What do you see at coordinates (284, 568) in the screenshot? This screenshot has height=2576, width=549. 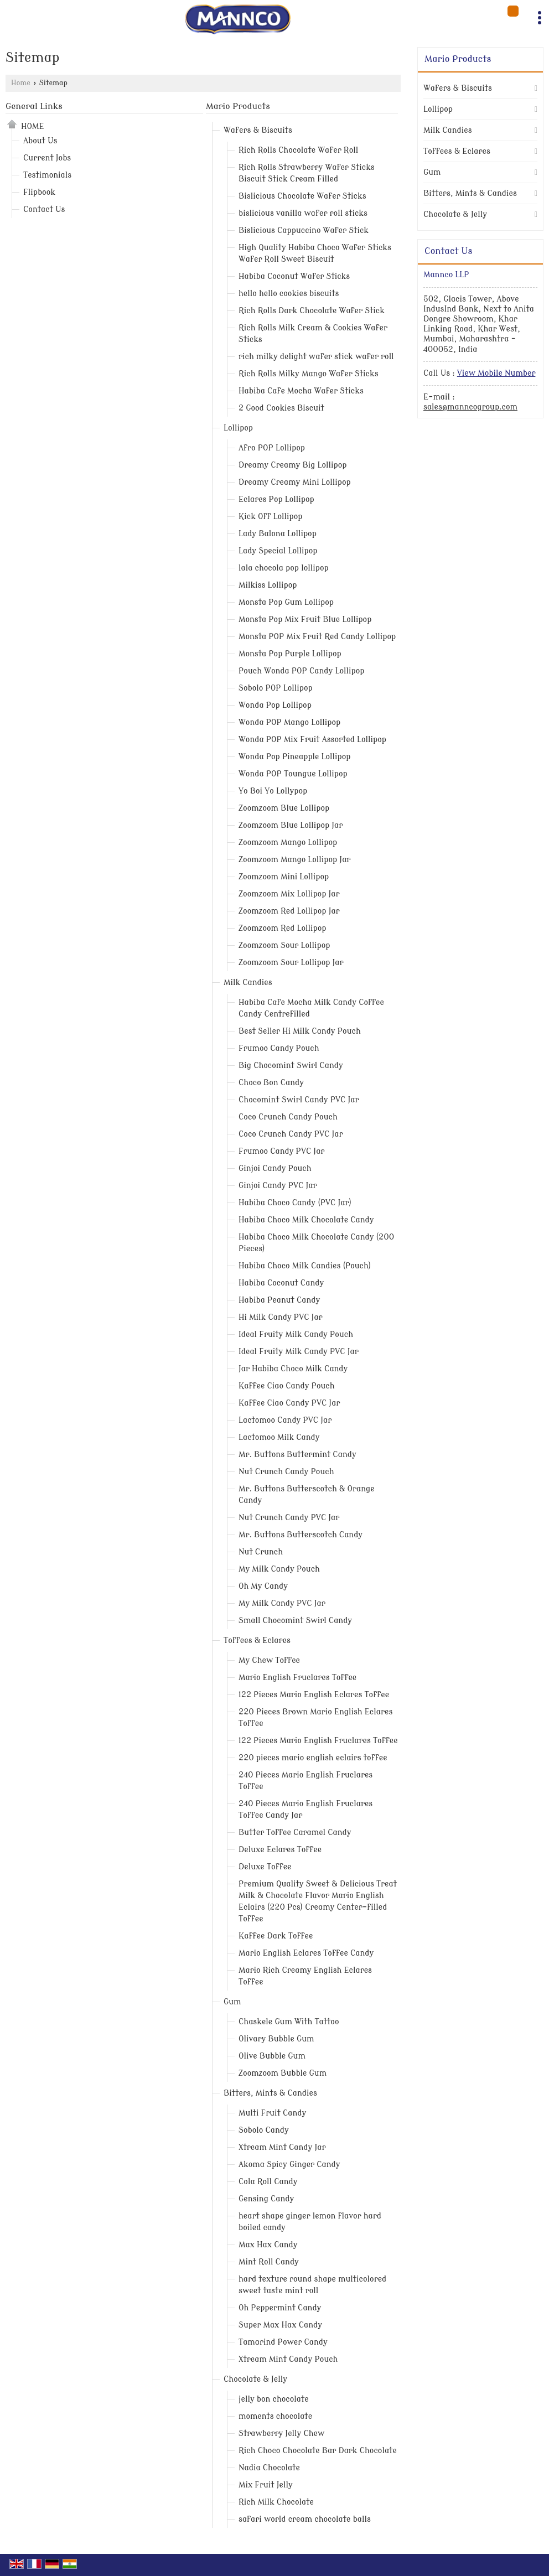 I see `lala chocola pop lollipop` at bounding box center [284, 568].